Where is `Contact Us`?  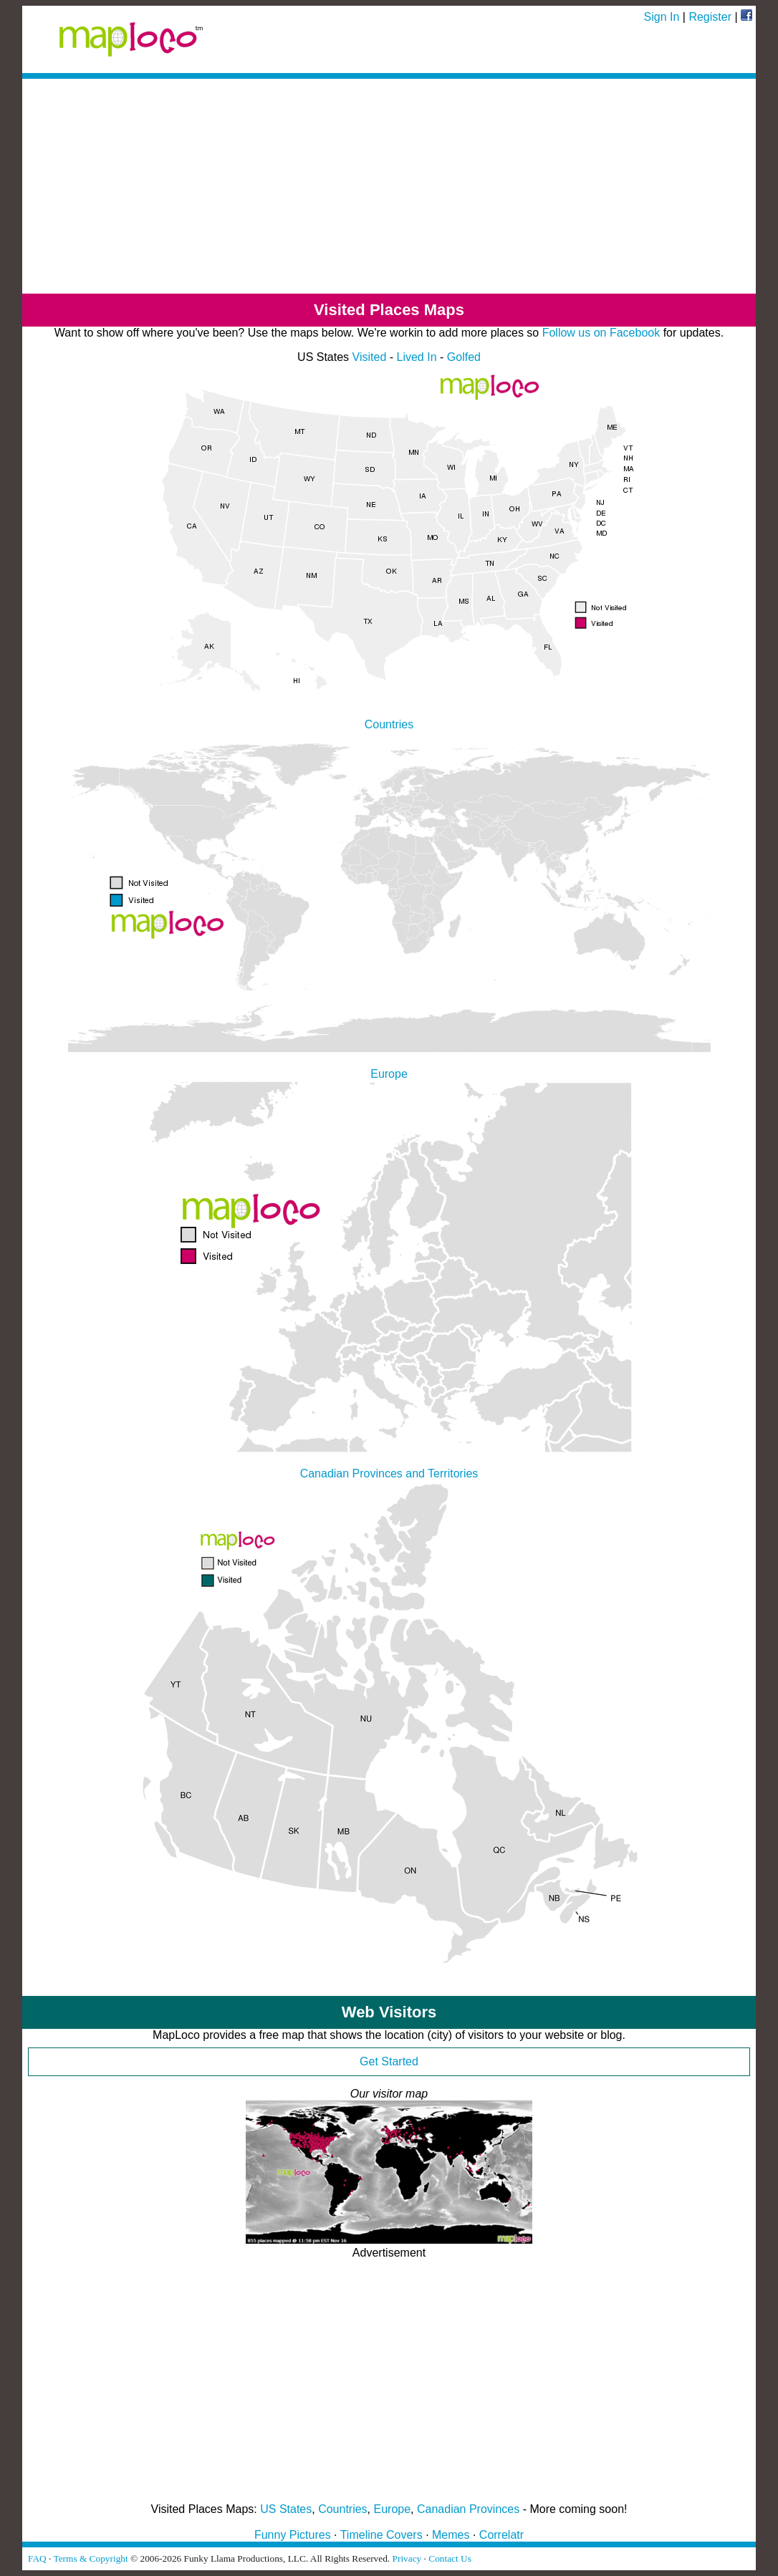 Contact Us is located at coordinates (449, 2558).